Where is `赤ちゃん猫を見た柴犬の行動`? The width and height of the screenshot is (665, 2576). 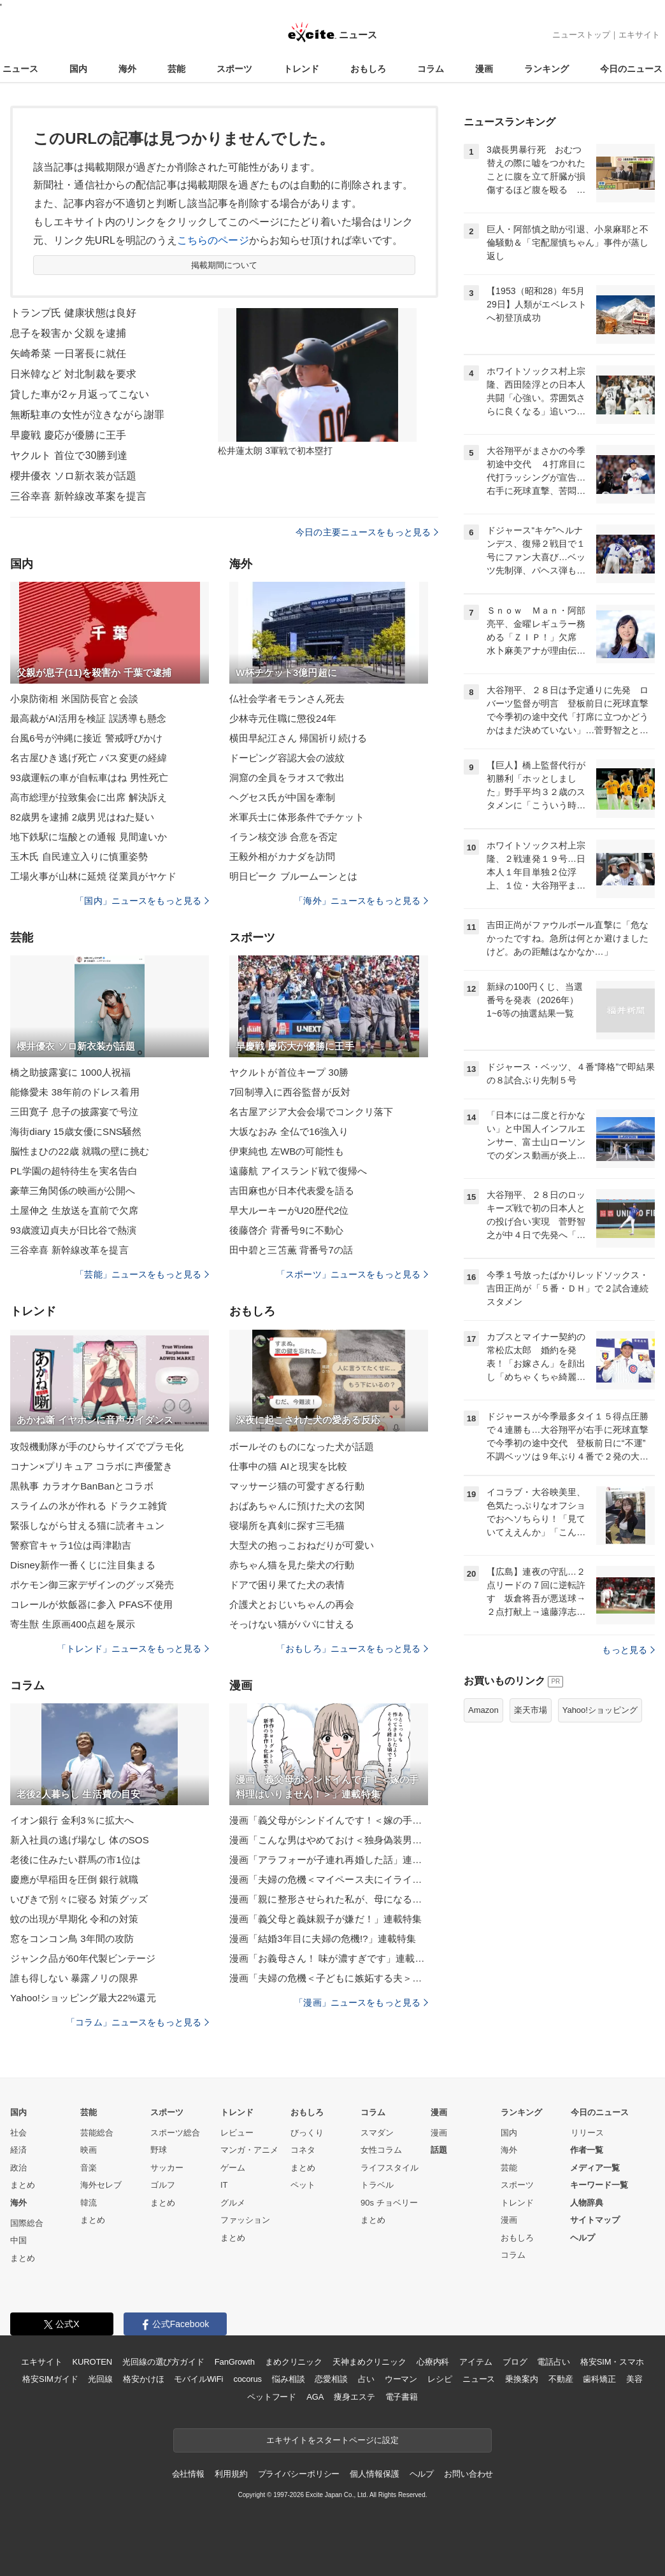 赤ちゃん猫を見た柴犬の行動 is located at coordinates (292, 1564).